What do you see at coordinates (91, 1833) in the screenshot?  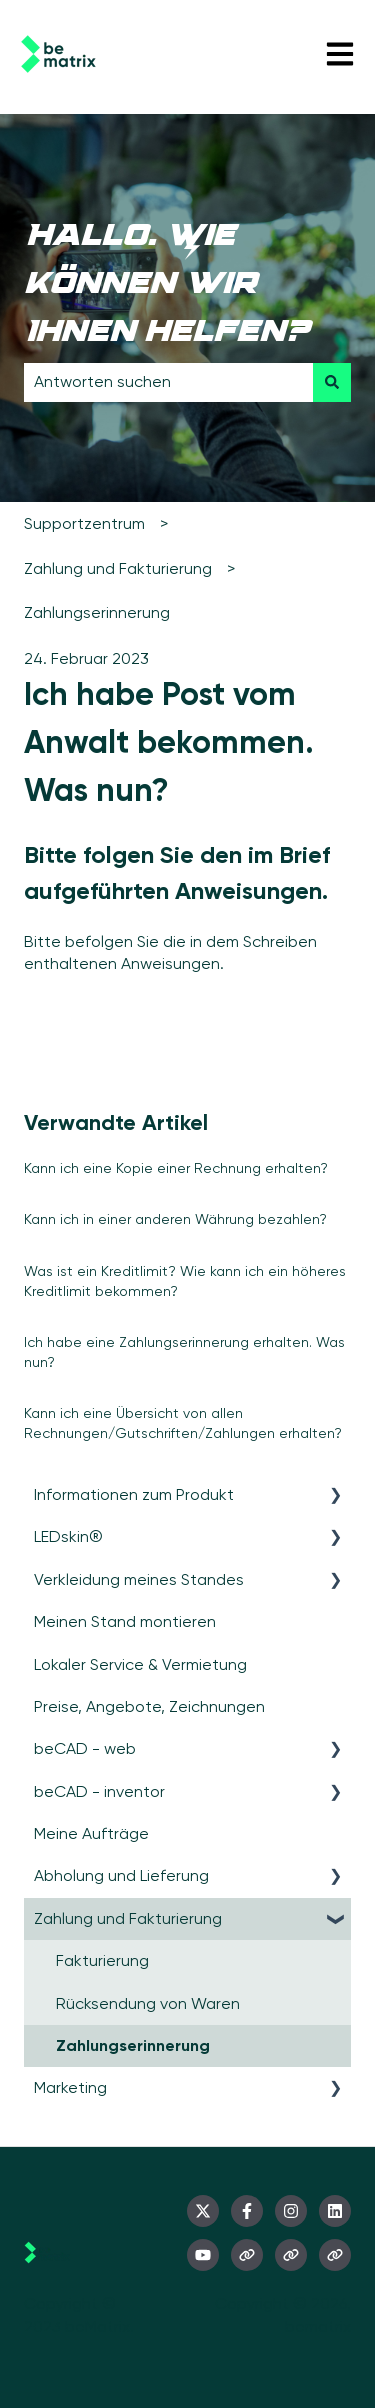 I see `Meine Aufträge [menuitem]` at bounding box center [91, 1833].